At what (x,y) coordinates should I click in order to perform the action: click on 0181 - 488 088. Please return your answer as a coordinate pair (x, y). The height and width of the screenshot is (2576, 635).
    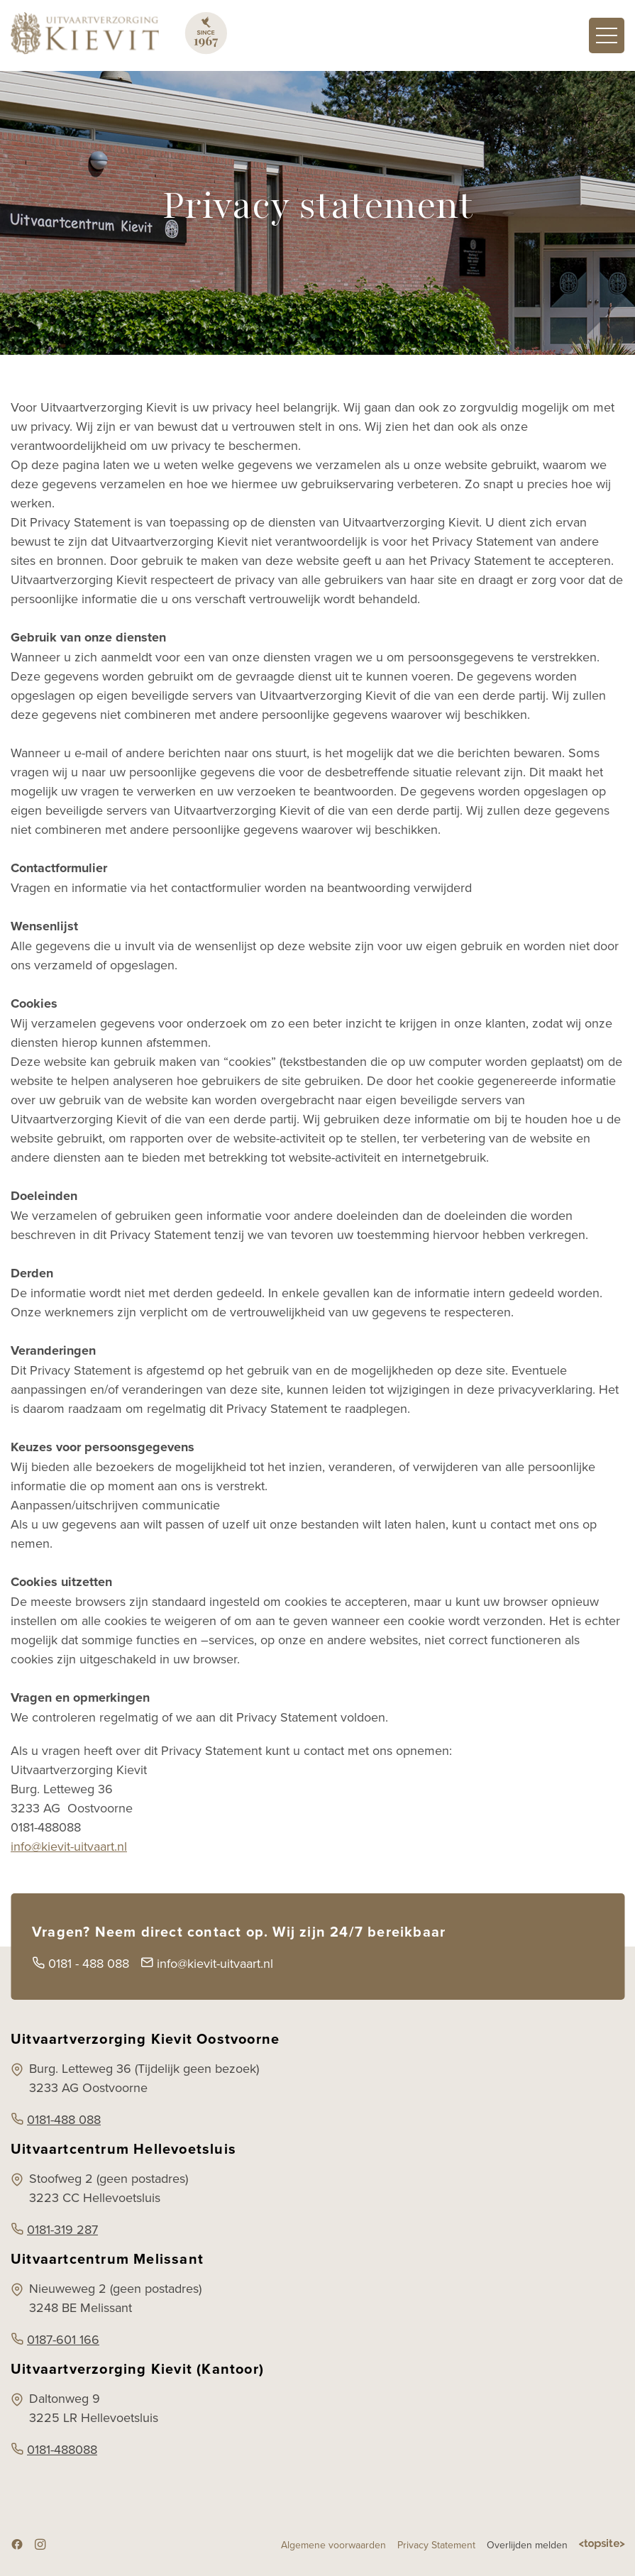
    Looking at the image, I should click on (80, 1963).